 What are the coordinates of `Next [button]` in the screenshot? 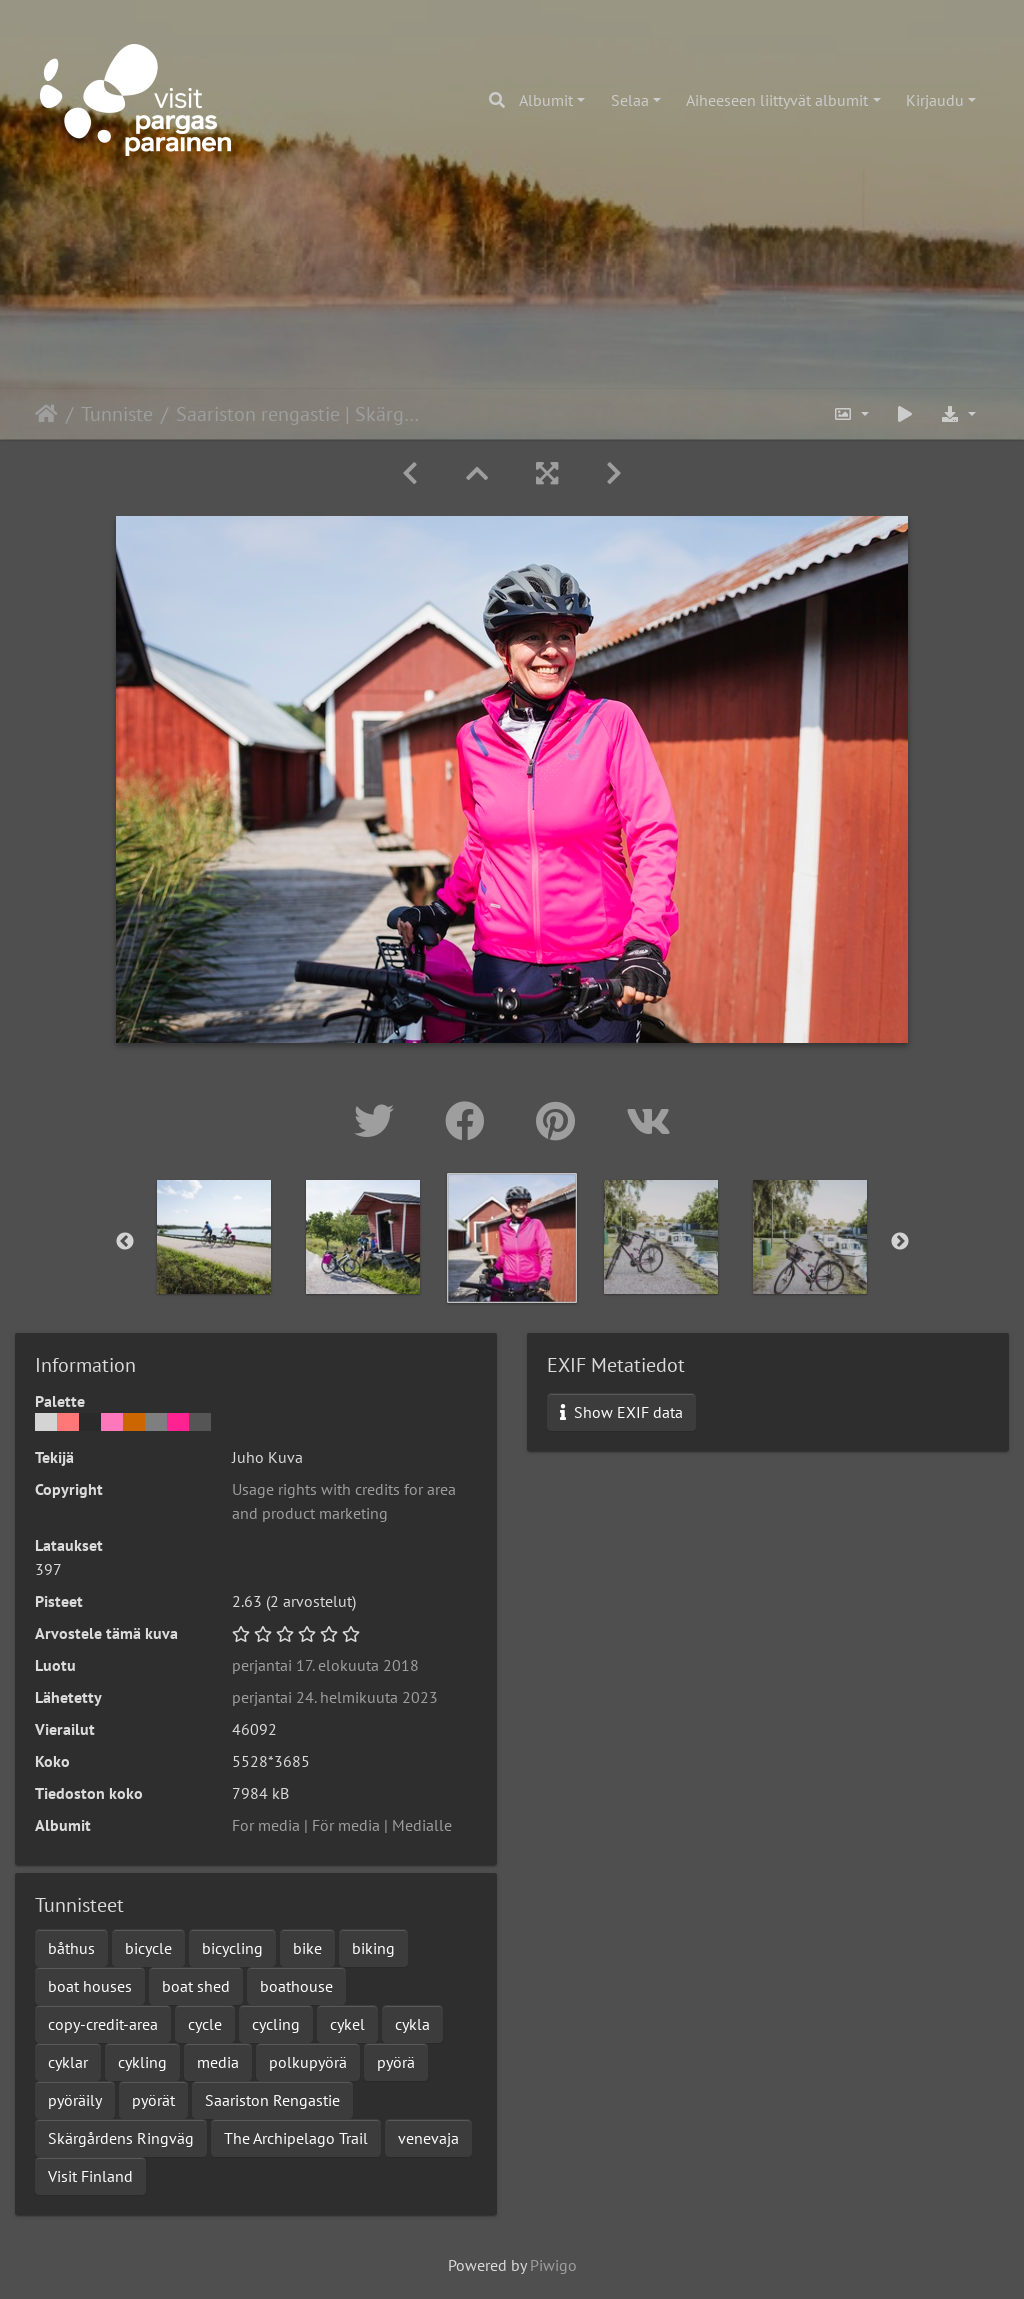 It's located at (900, 1242).